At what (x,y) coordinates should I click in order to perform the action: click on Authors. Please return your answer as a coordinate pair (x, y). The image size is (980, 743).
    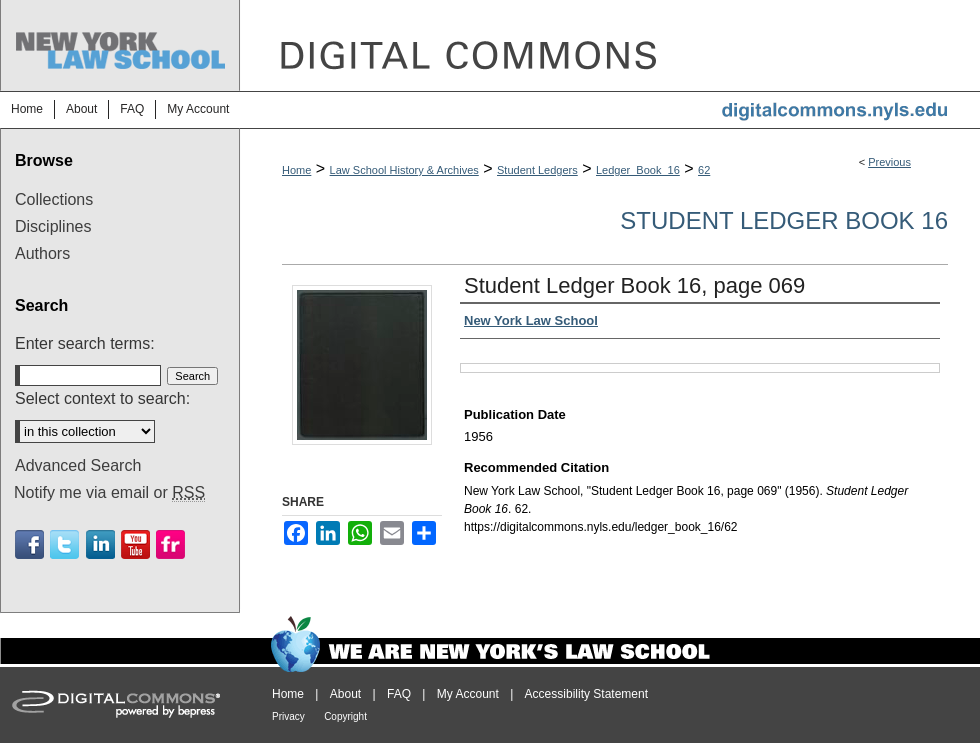
    Looking at the image, I should click on (42, 253).